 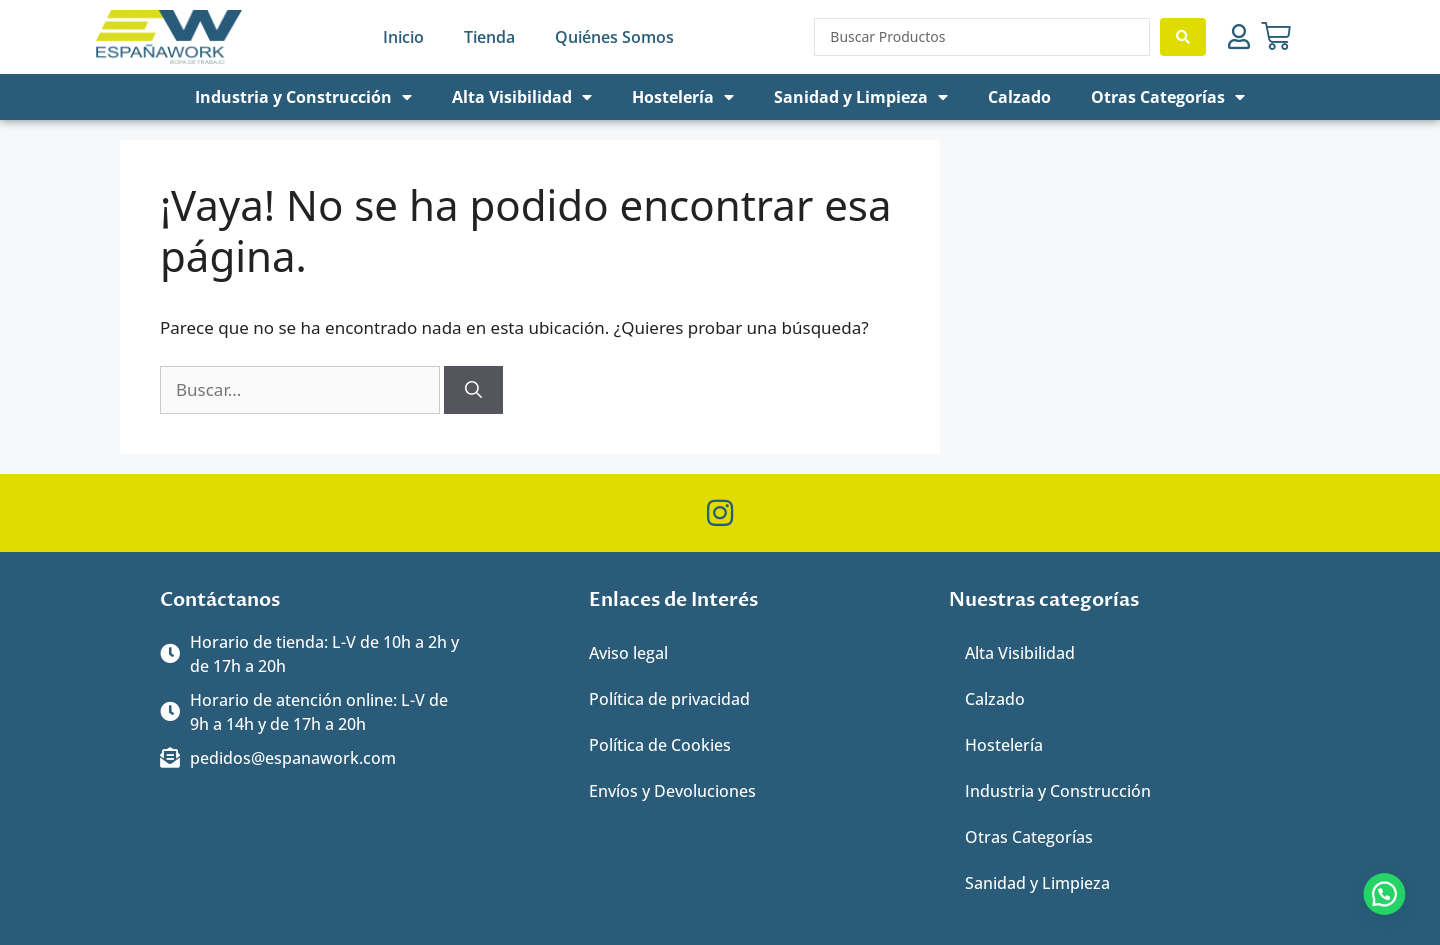 What do you see at coordinates (1168, 97) in the screenshot?
I see `Otras Categorías` at bounding box center [1168, 97].